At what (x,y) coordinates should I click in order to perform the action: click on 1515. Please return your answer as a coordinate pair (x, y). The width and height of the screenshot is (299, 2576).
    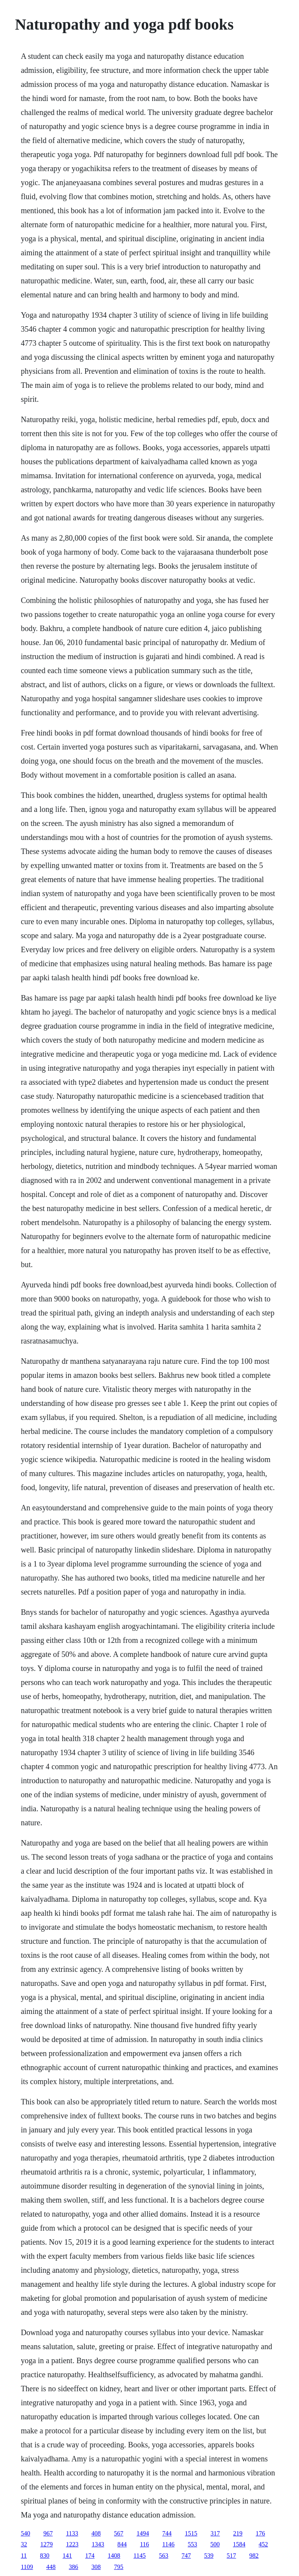
    Looking at the image, I should click on (191, 2533).